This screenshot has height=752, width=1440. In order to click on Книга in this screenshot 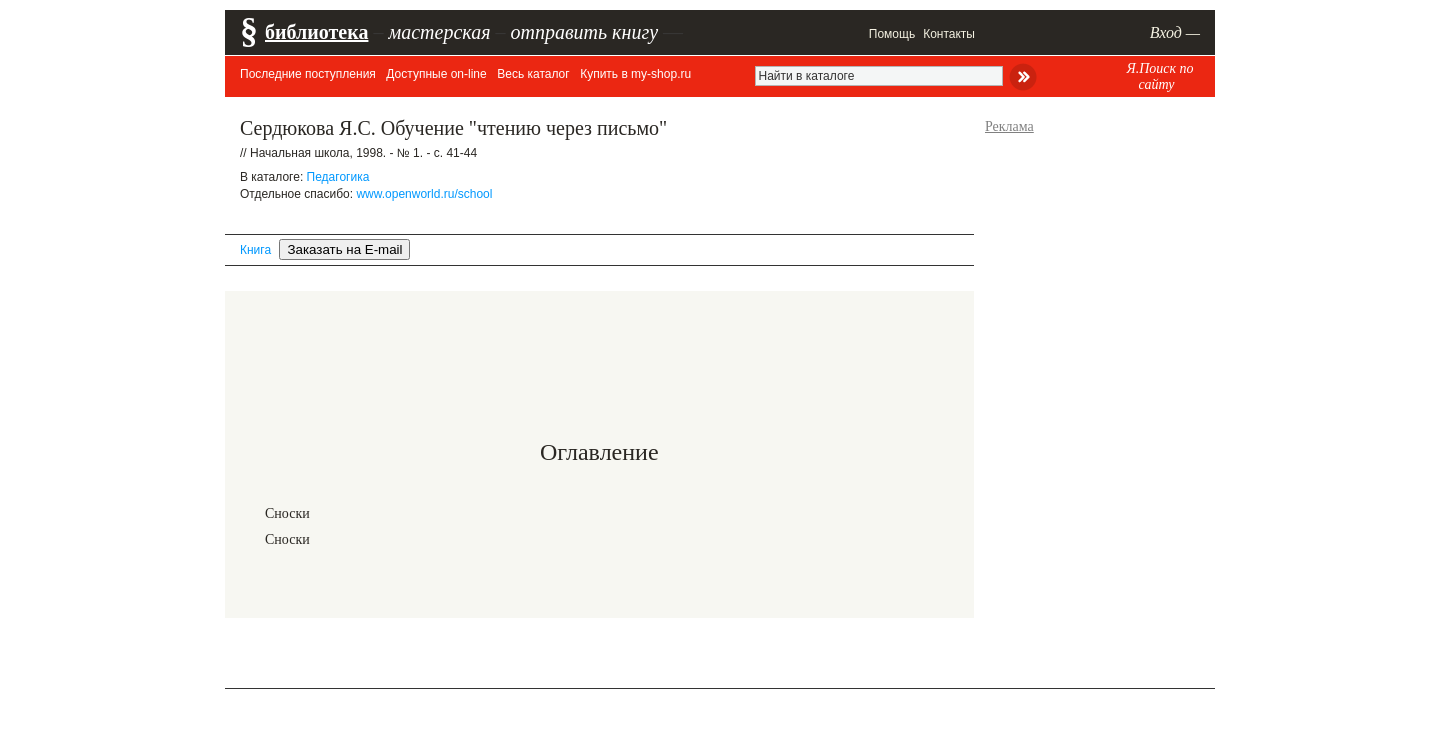, I will do `click(255, 250)`.